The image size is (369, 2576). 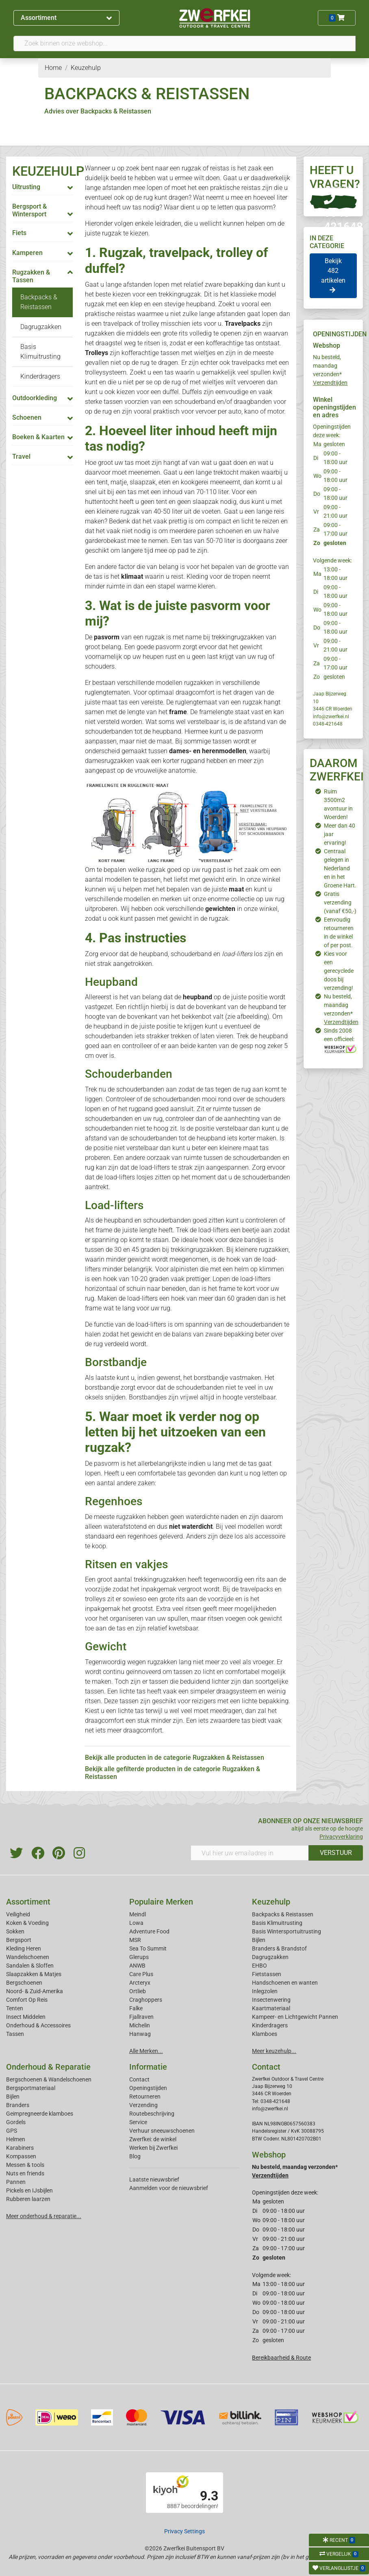 I want to click on Ortlieb, so click(x=137, y=1991).